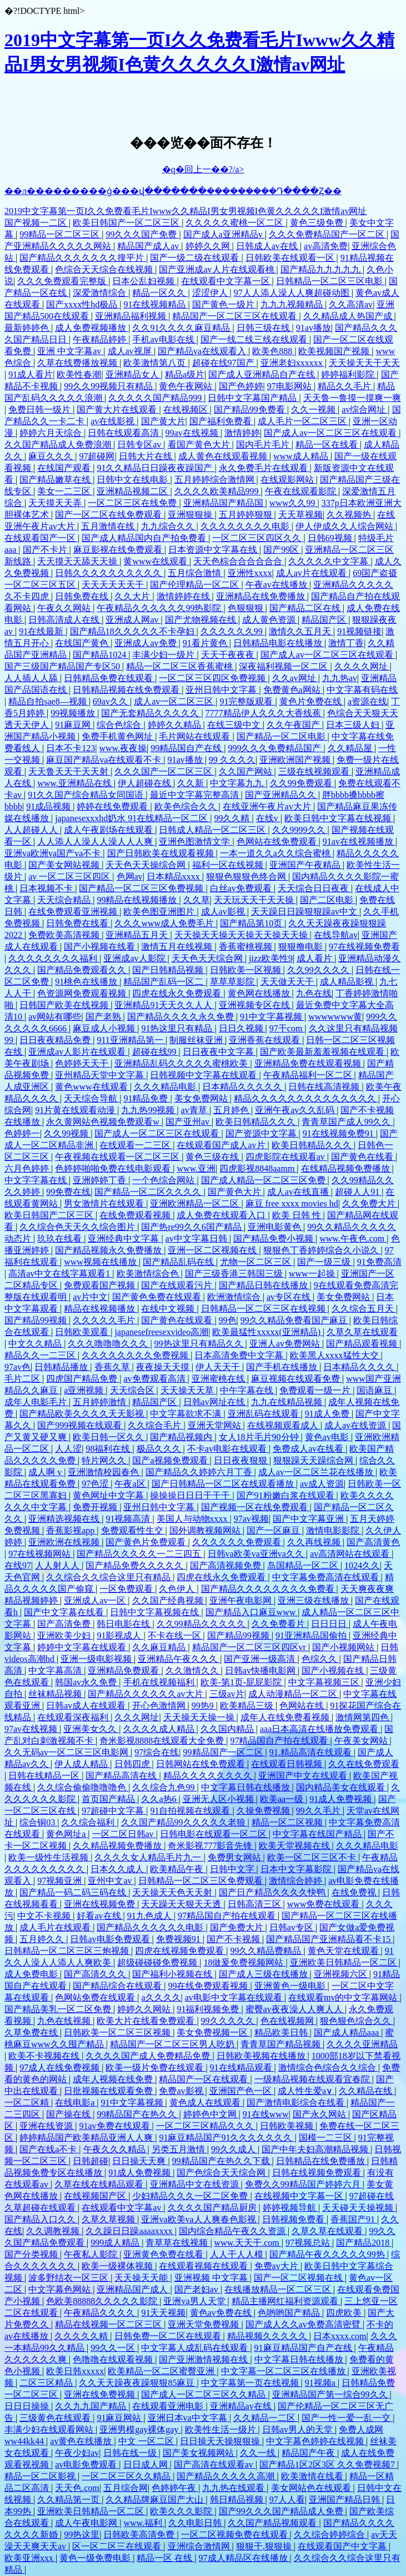 The height and width of the screenshot is (2576, 406). Describe the element at coordinates (69, 2499) in the screenshot. I see `久久精品第一页` at that location.